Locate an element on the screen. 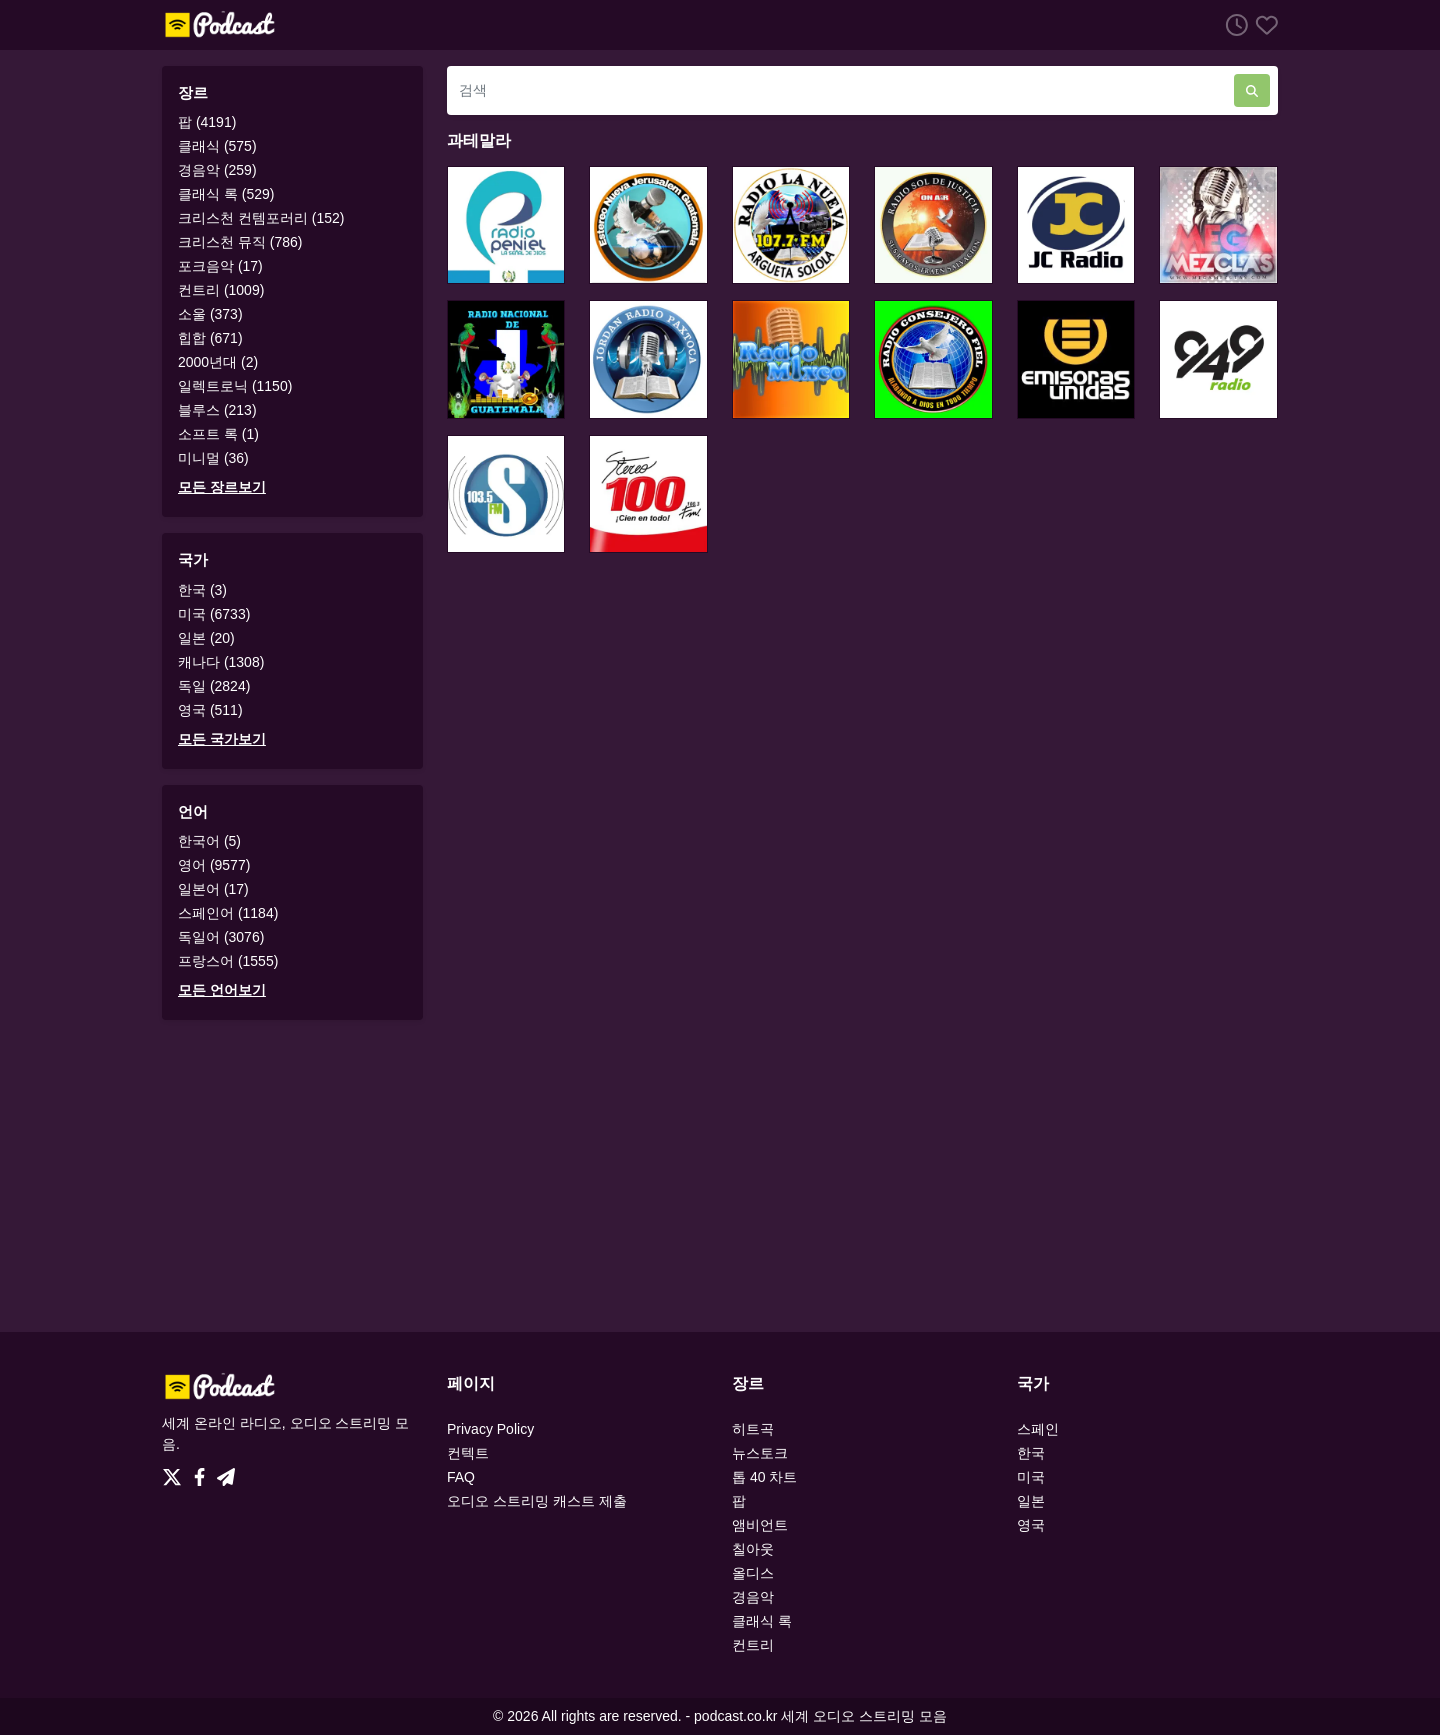 This screenshot has height=1735, width=1440. 클래식 록 (529) is located at coordinates (226, 194).